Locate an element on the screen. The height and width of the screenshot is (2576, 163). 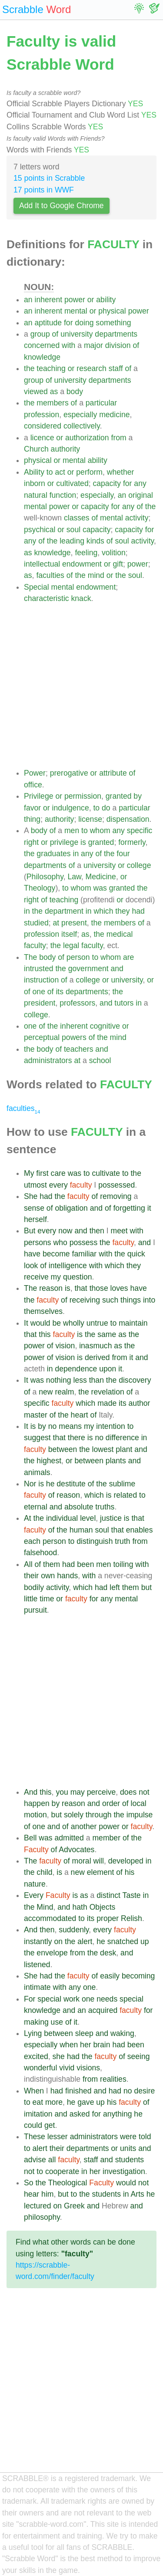
were is located at coordinates (128, 2136).